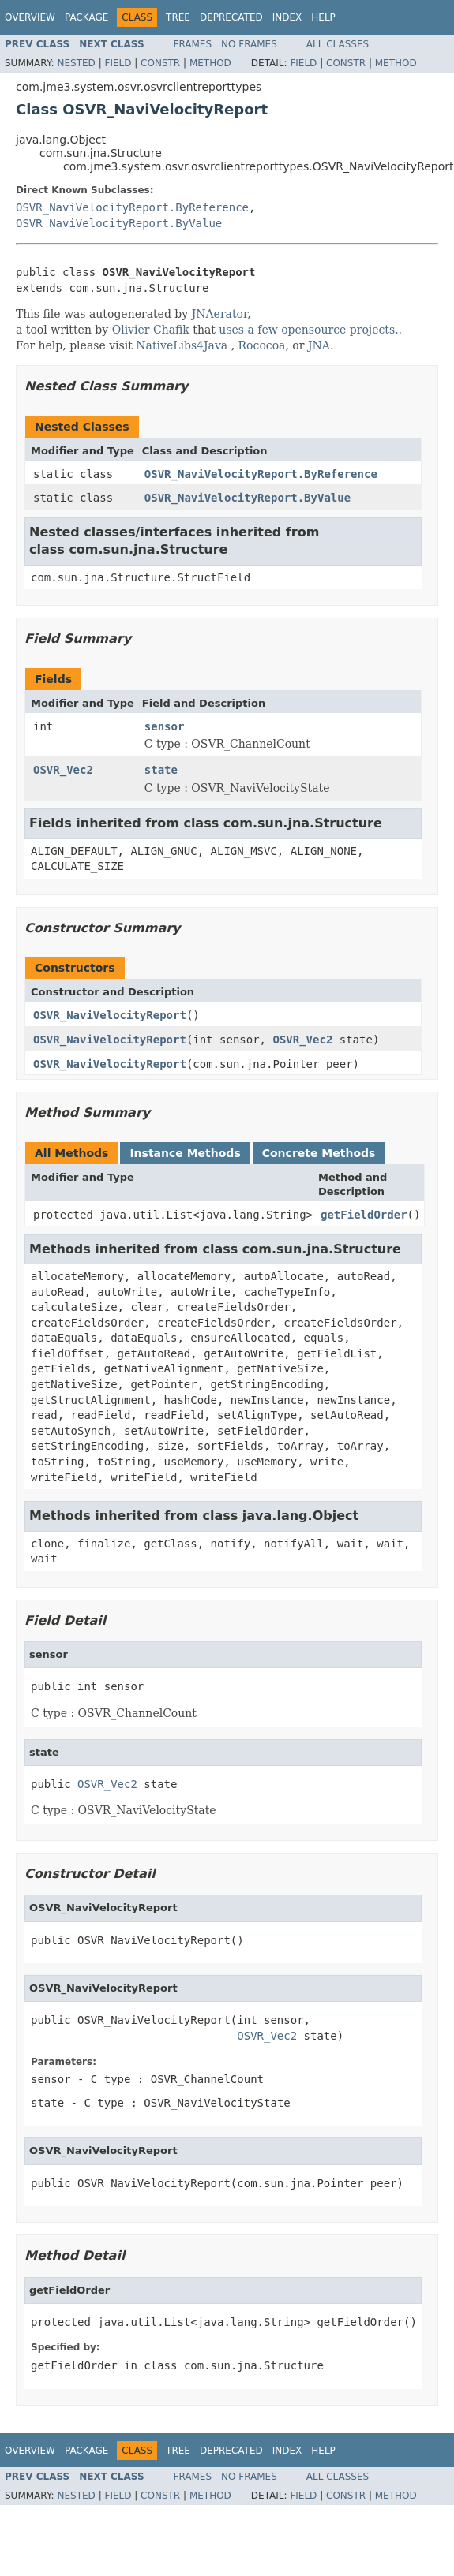 This screenshot has height=2576, width=454. I want to click on Tree, so click(178, 17).